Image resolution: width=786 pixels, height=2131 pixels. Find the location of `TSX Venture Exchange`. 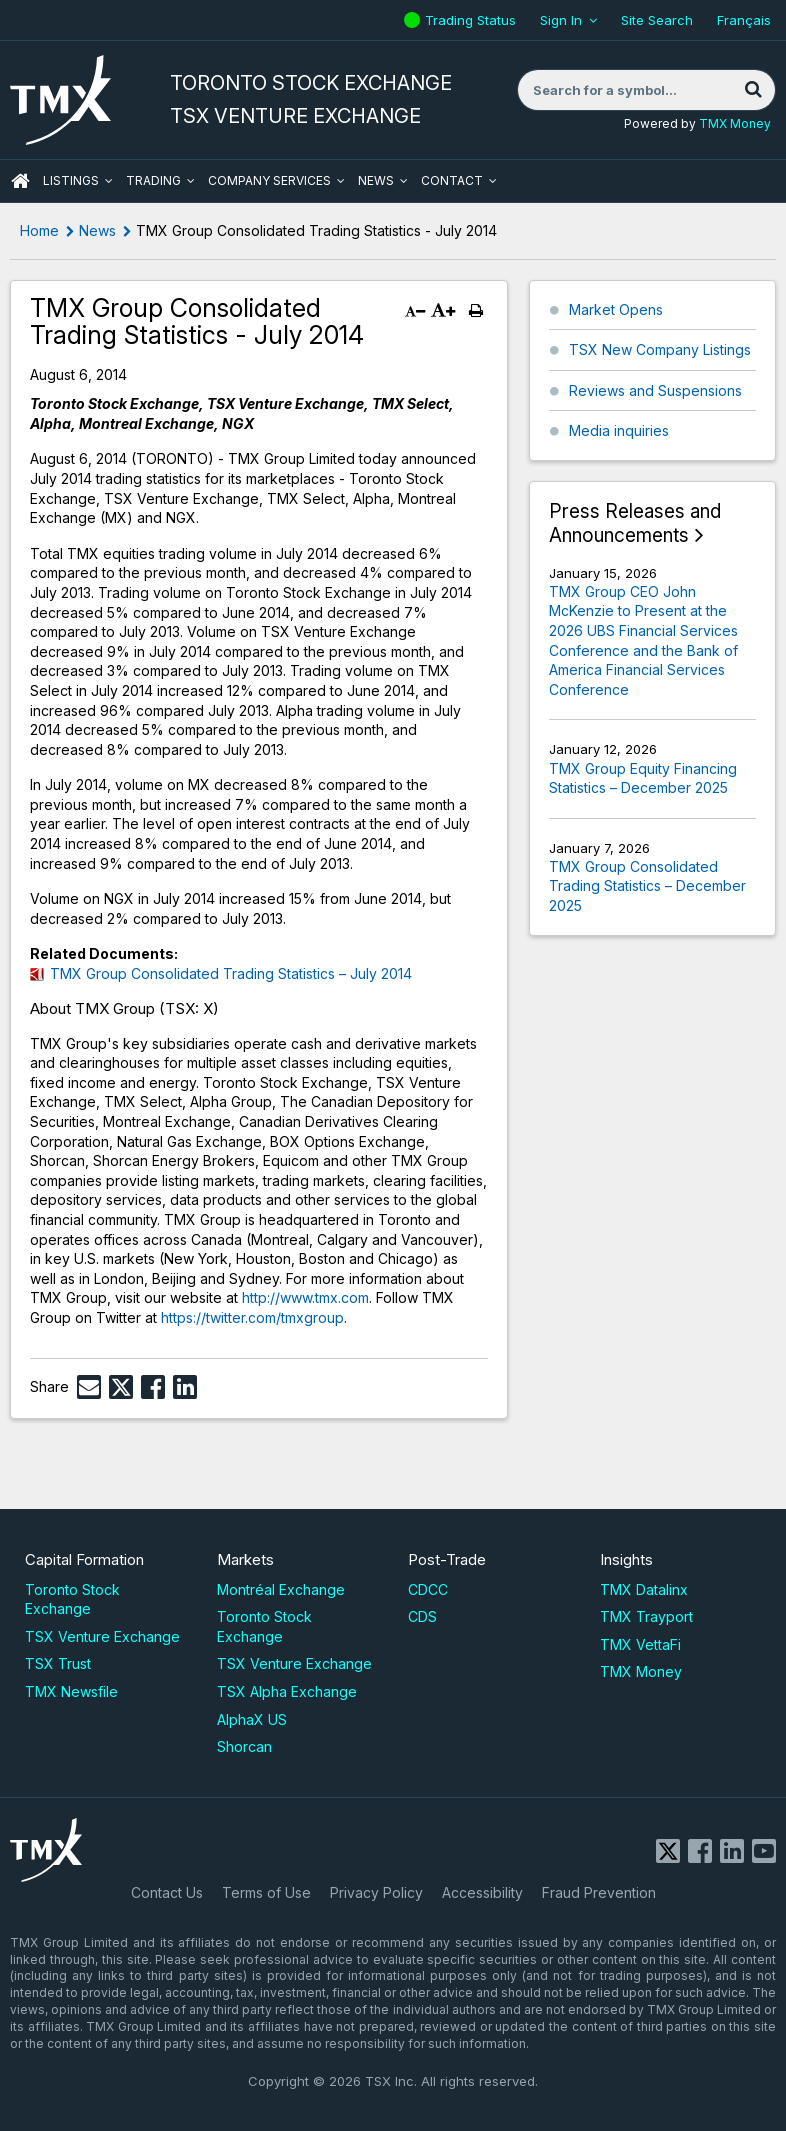

TSX Venture Exchange is located at coordinates (102, 1636).